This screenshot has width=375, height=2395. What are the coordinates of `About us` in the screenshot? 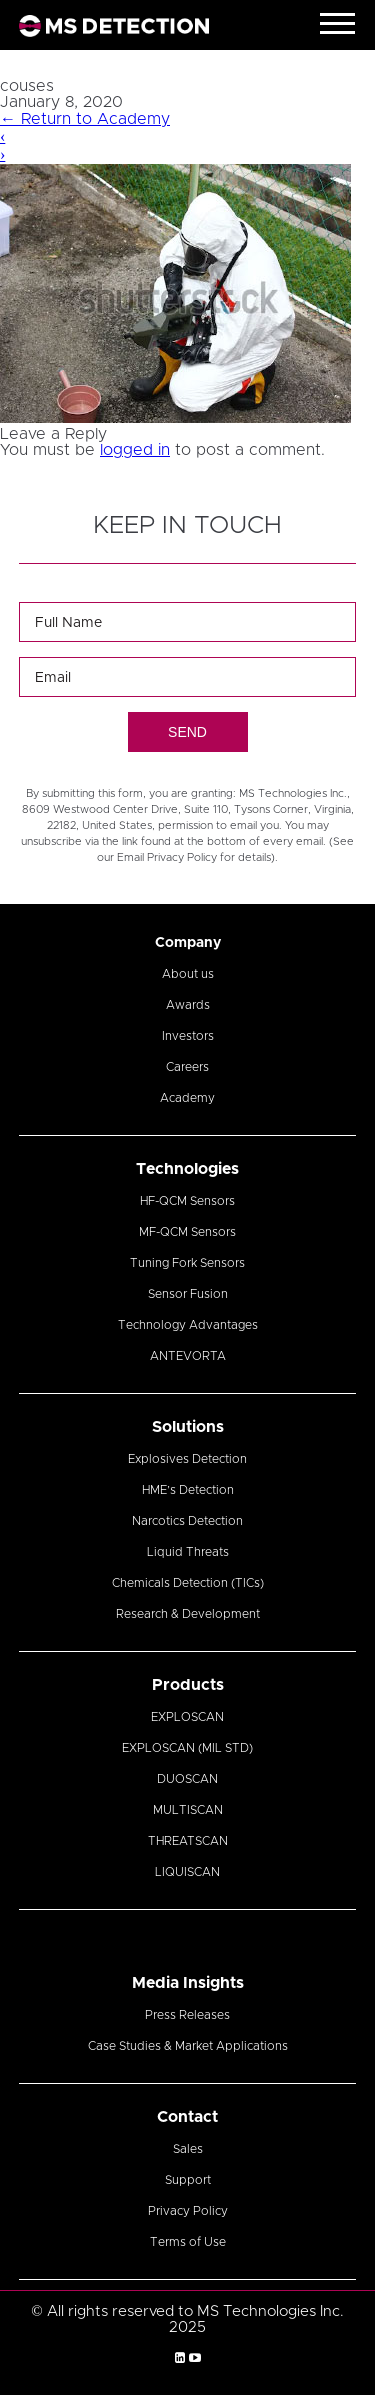 It's located at (188, 974).